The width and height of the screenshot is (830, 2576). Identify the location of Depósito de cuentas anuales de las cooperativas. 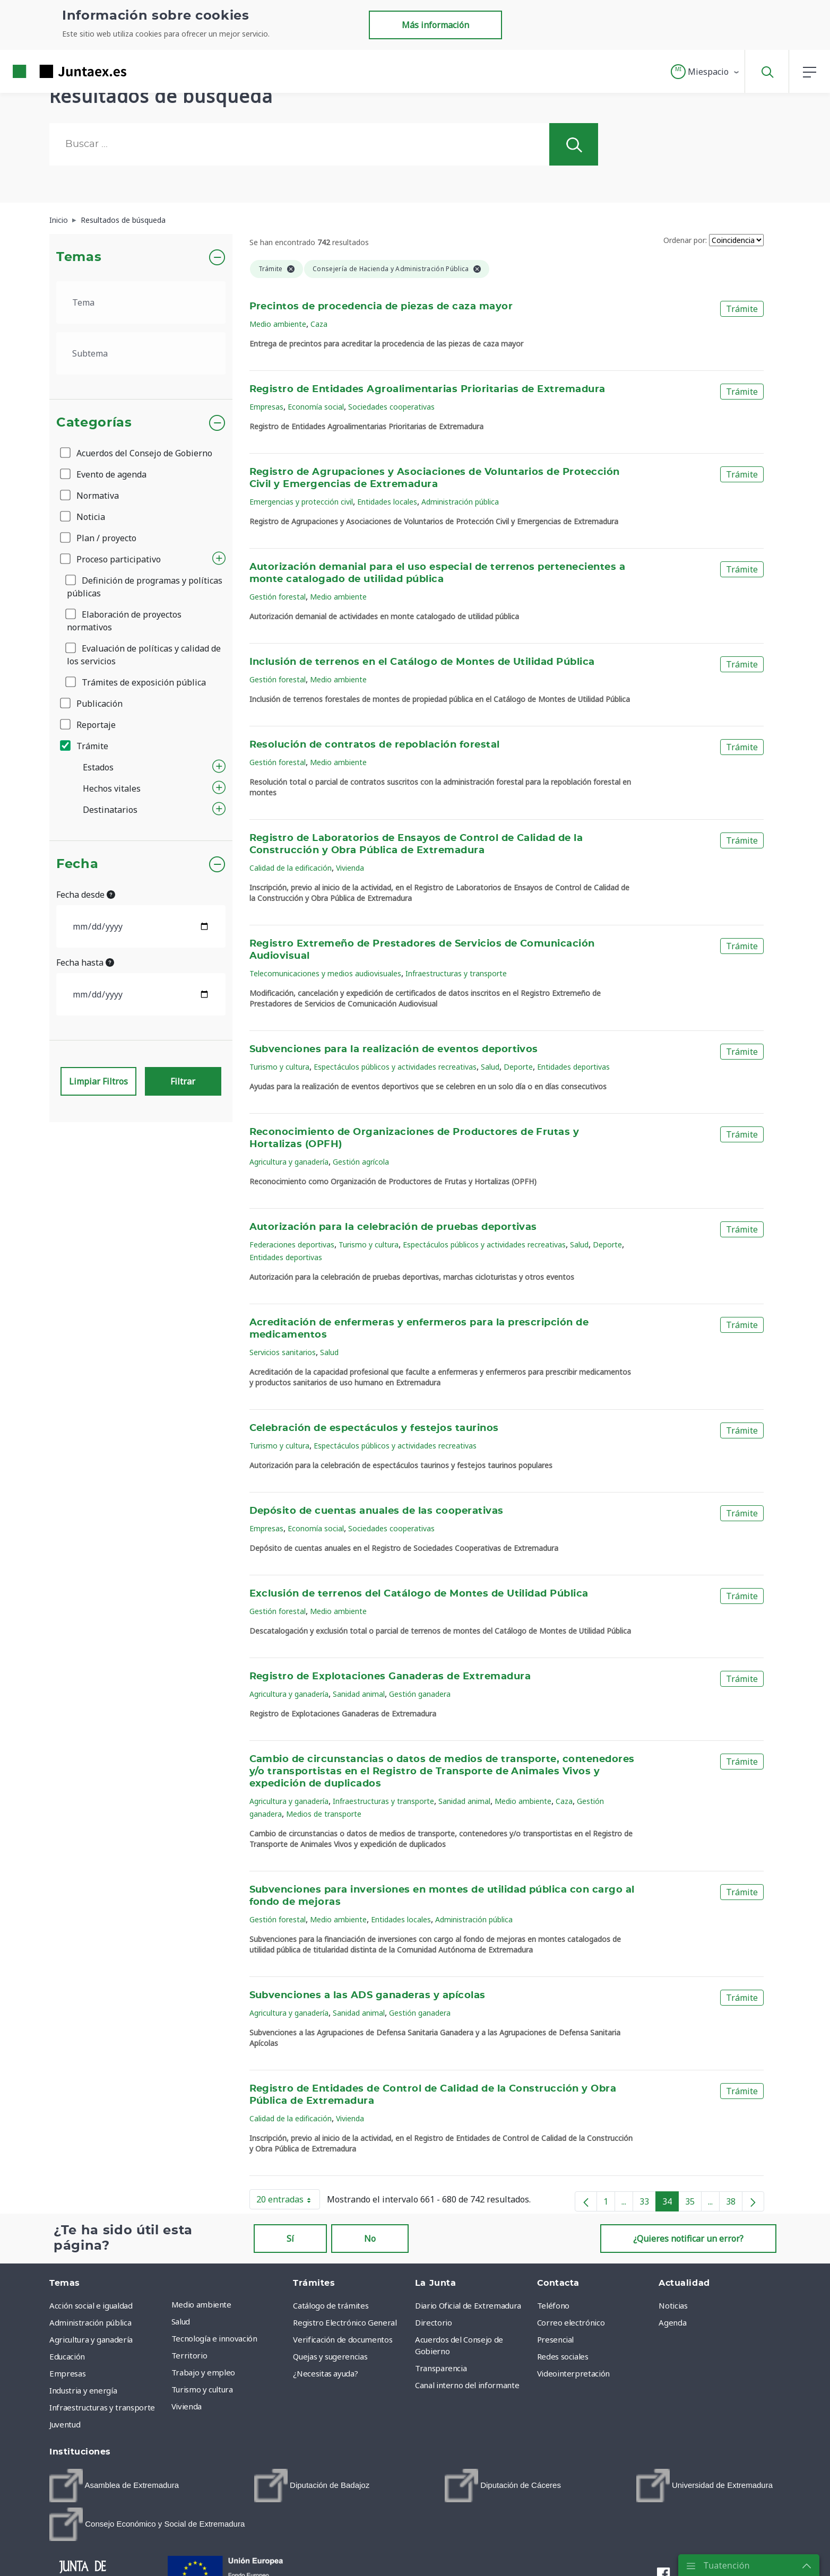
(376, 1511).